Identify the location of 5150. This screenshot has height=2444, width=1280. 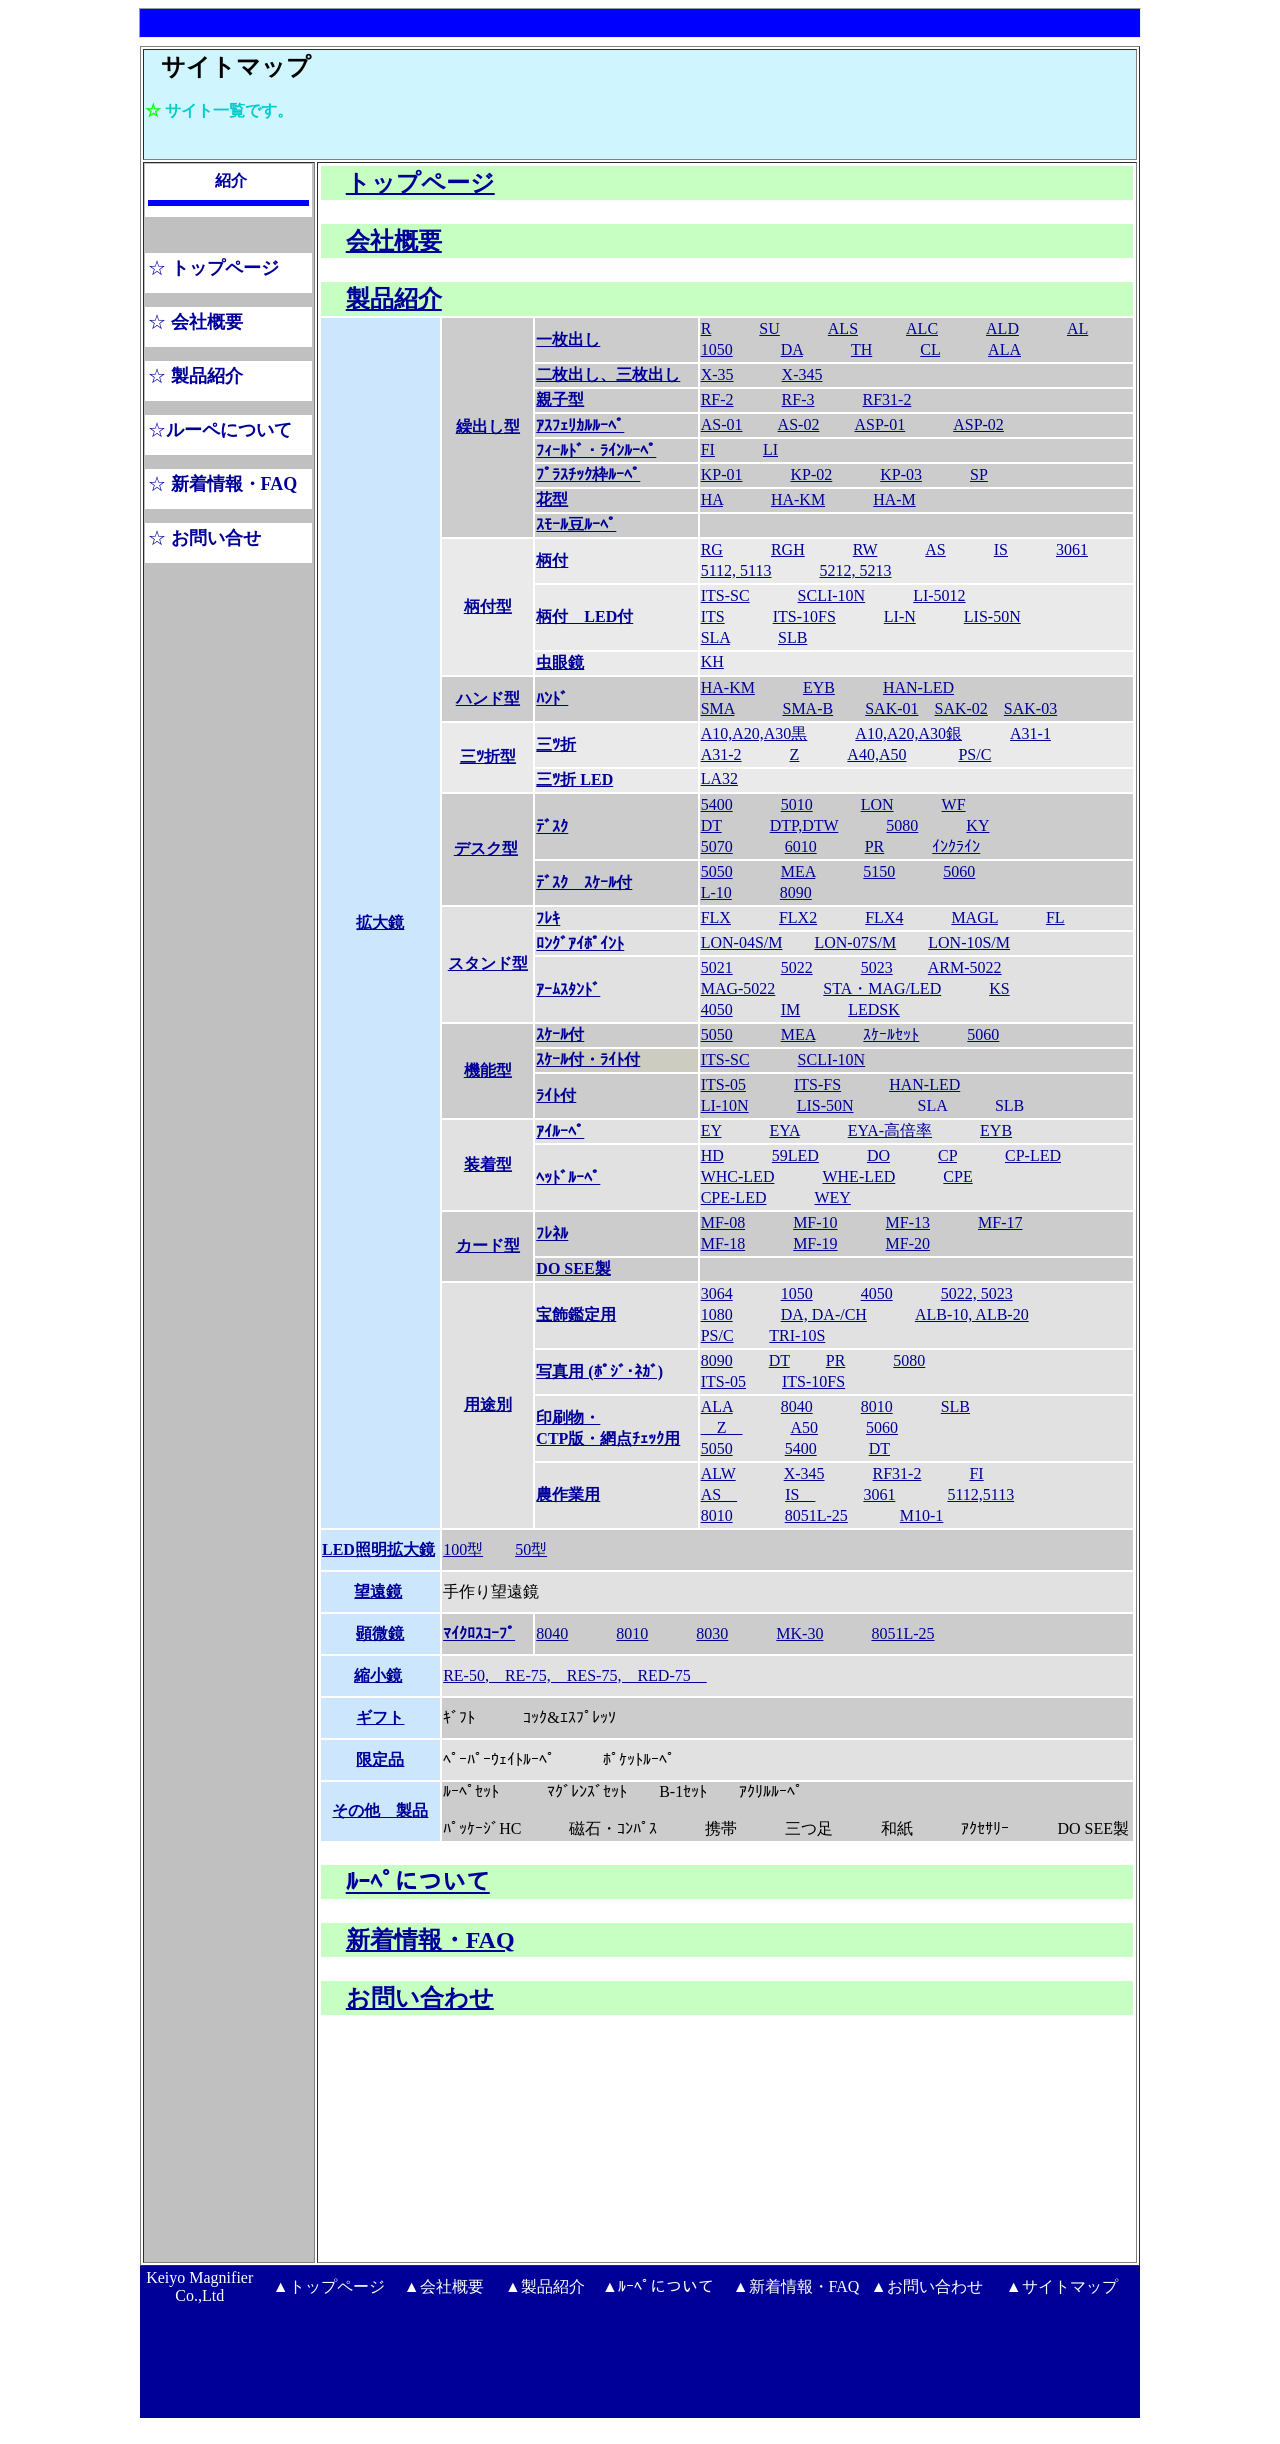
(879, 871).